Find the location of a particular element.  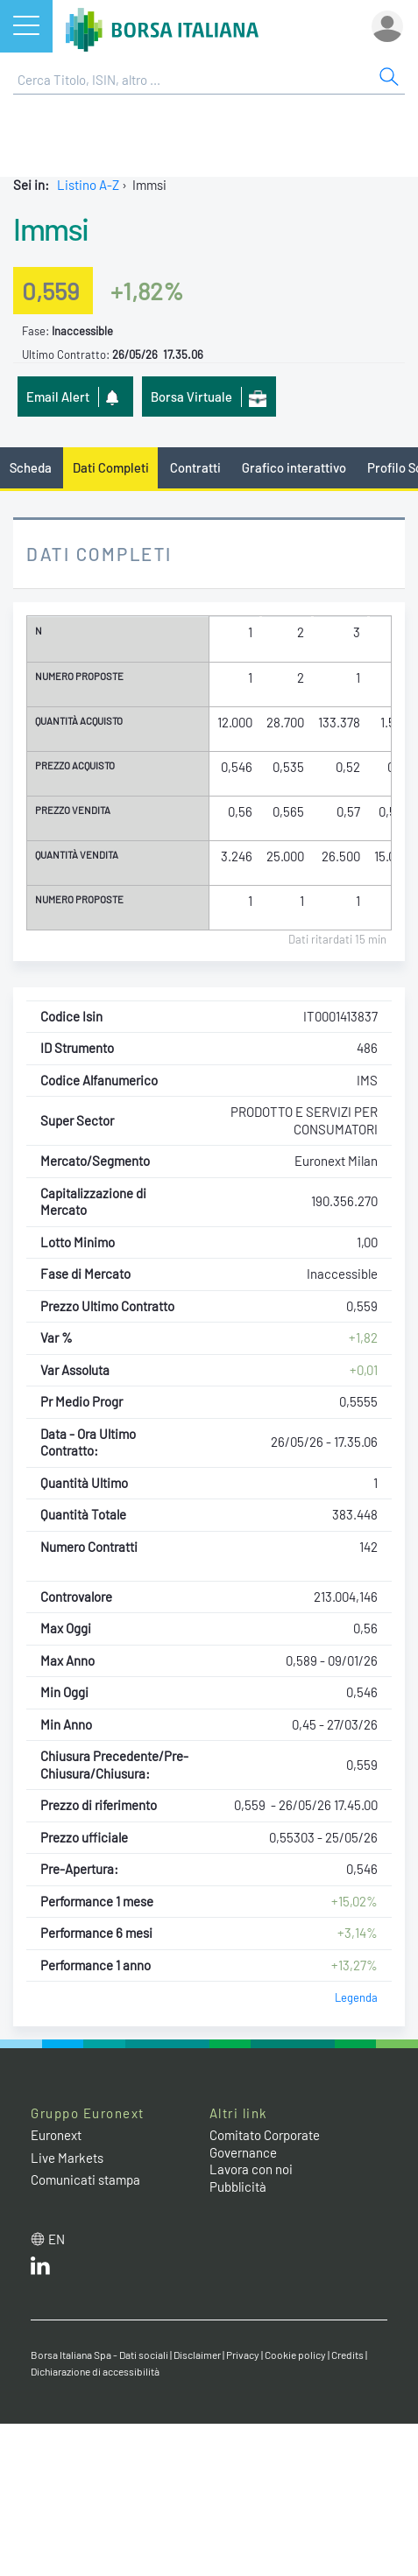

Euronext [Euronext web site link] is located at coordinates (56, 2135).